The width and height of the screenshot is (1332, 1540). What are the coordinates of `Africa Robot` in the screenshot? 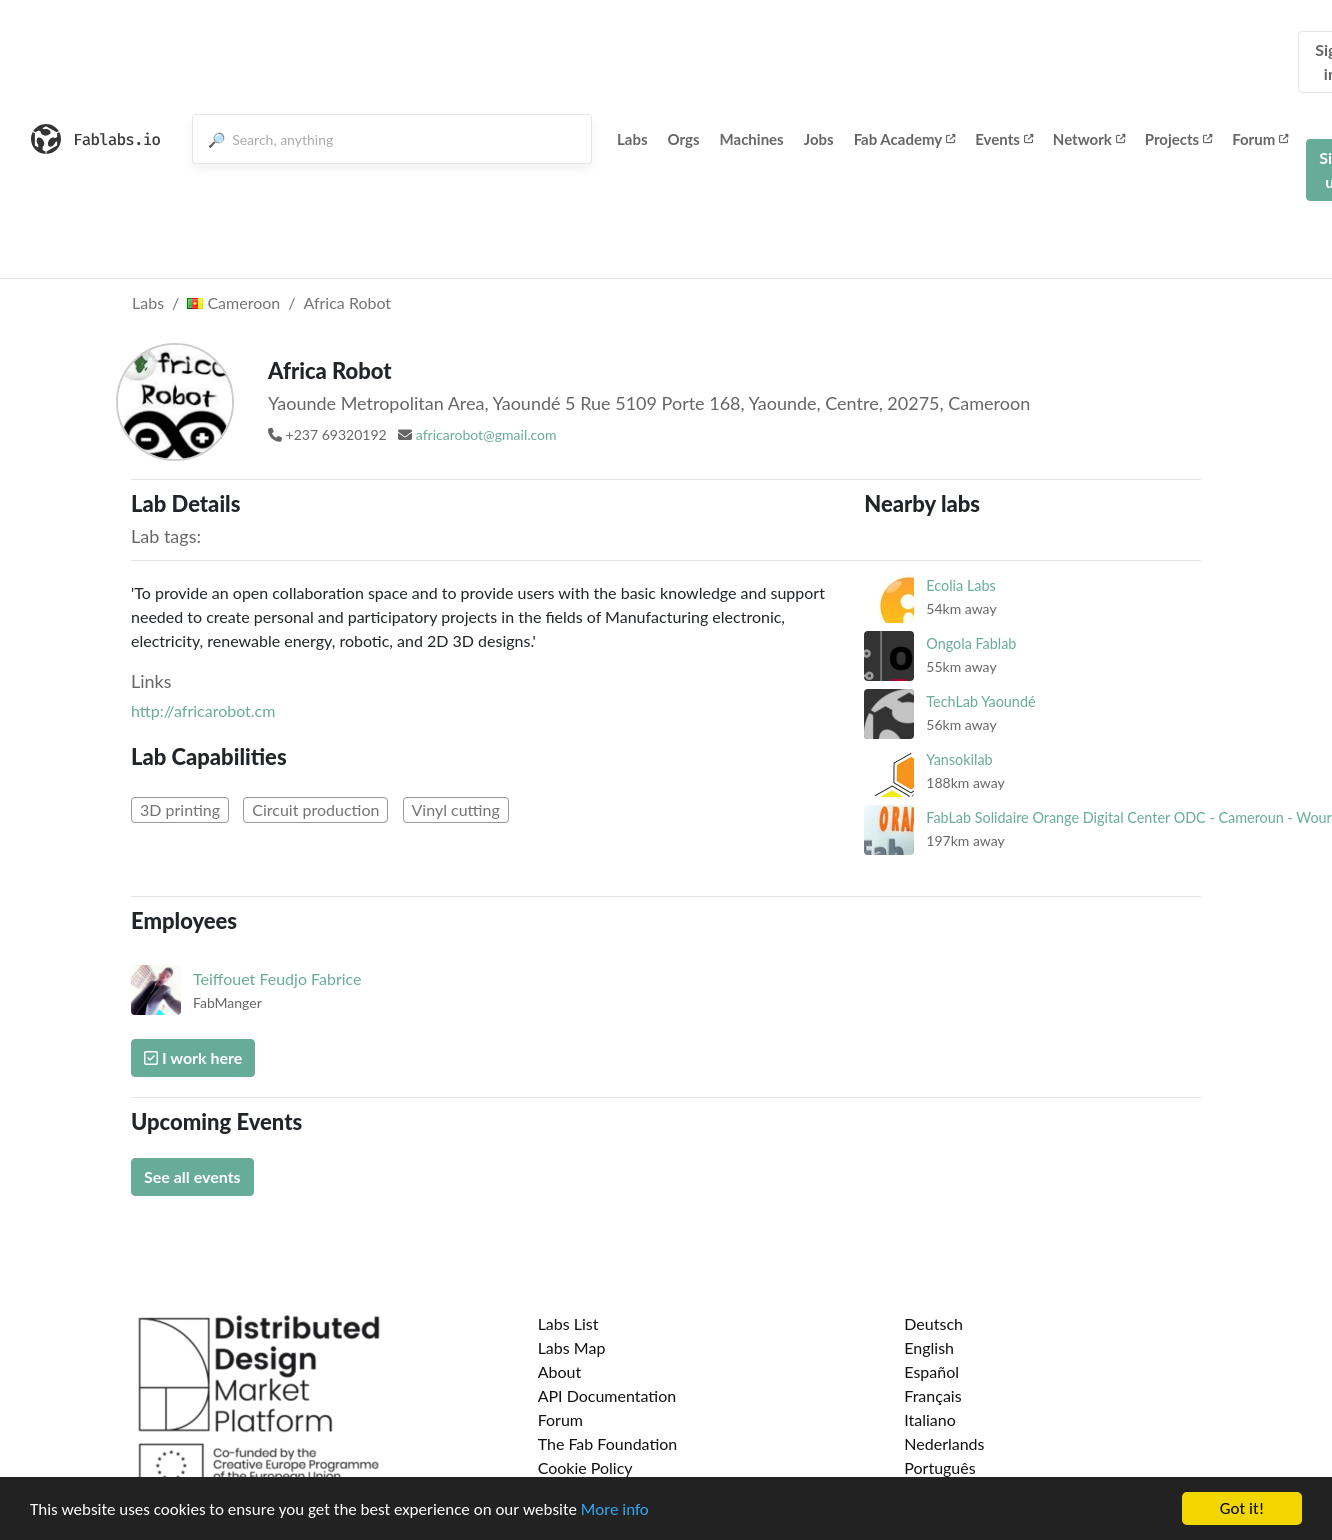 It's located at (347, 302).